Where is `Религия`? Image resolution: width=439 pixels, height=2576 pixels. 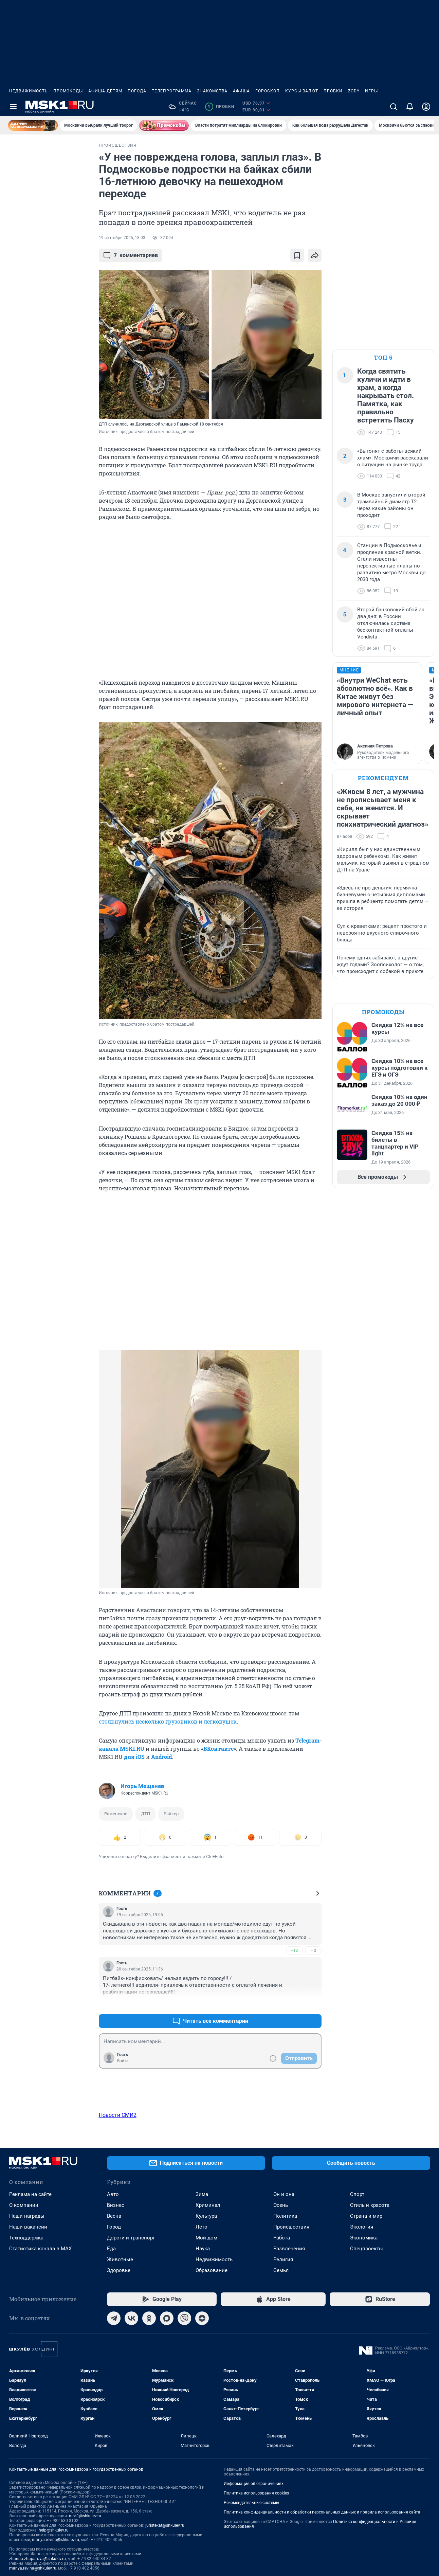 Религия is located at coordinates (283, 2259).